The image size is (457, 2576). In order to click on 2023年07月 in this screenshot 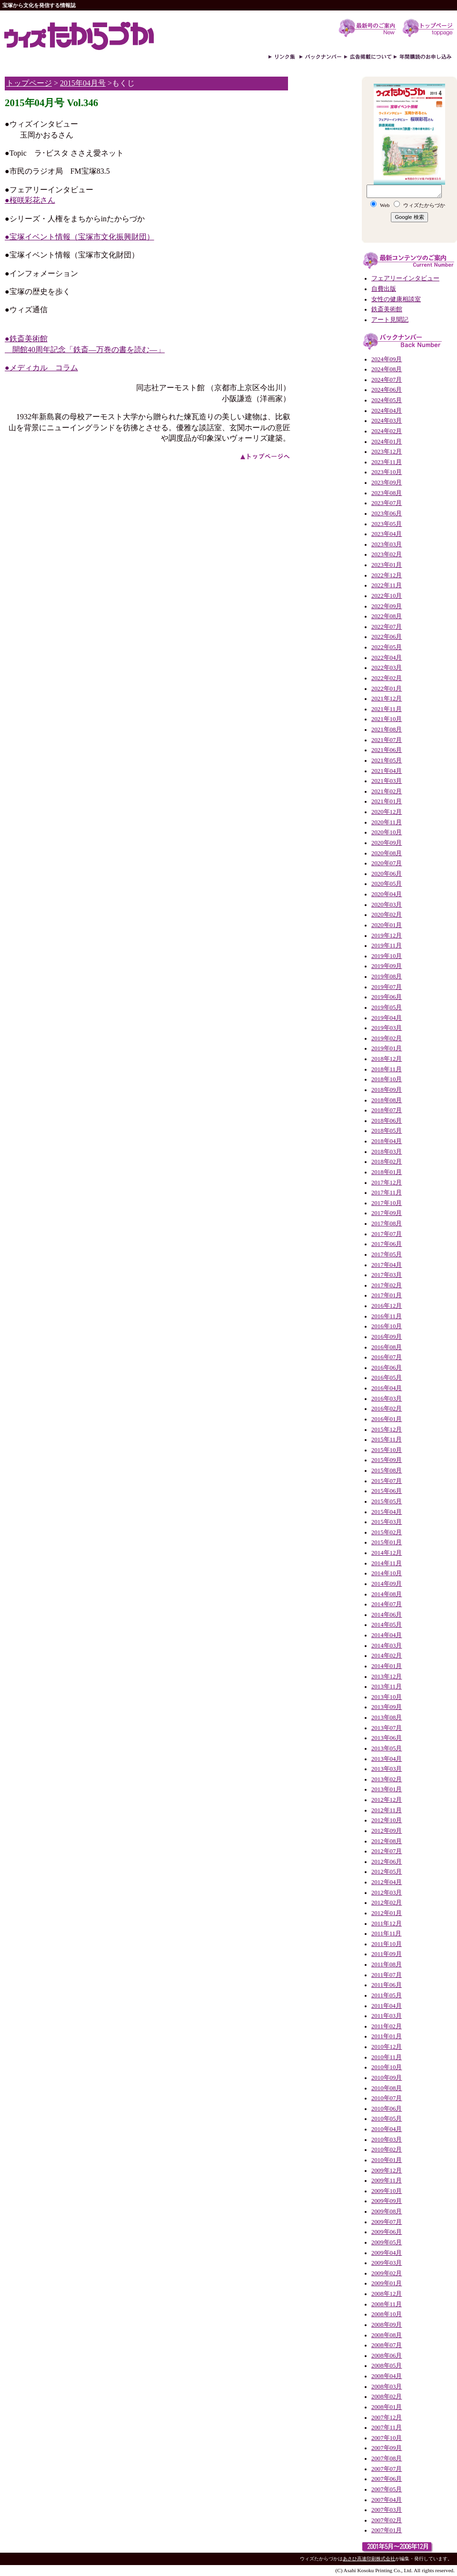, I will do `click(386, 503)`.